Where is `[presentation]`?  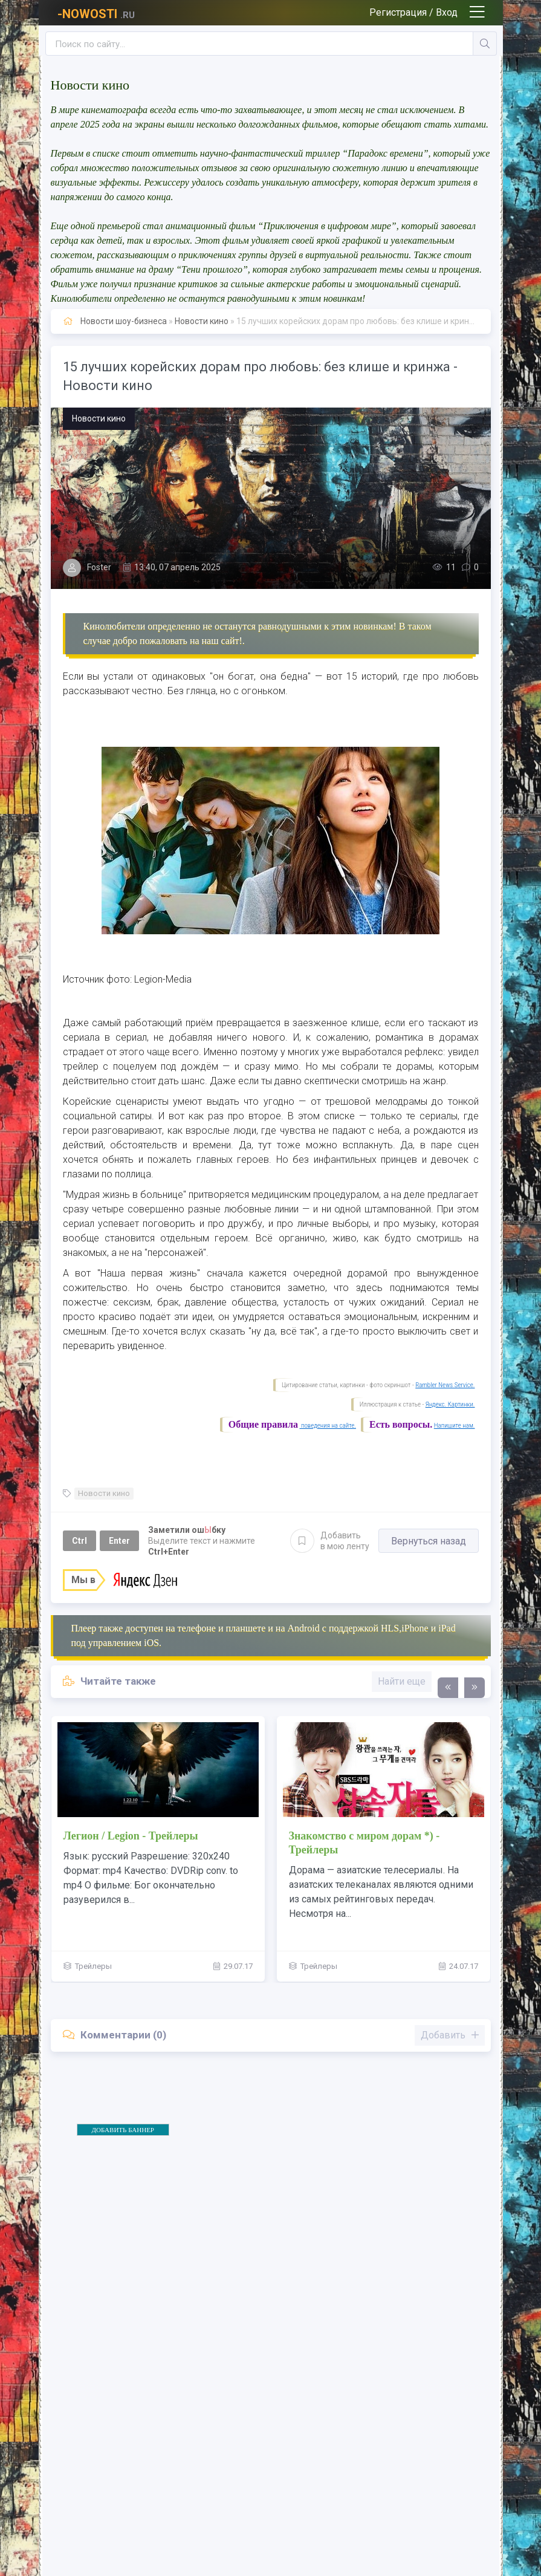
[presentation] is located at coordinates (448, 1687).